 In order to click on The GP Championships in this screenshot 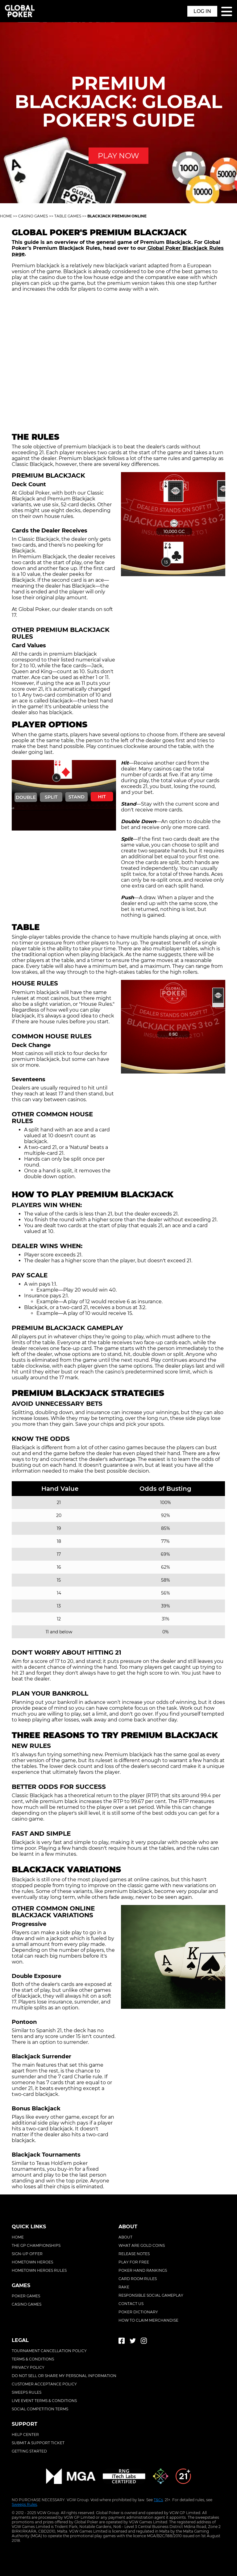, I will do `click(36, 2245)`.